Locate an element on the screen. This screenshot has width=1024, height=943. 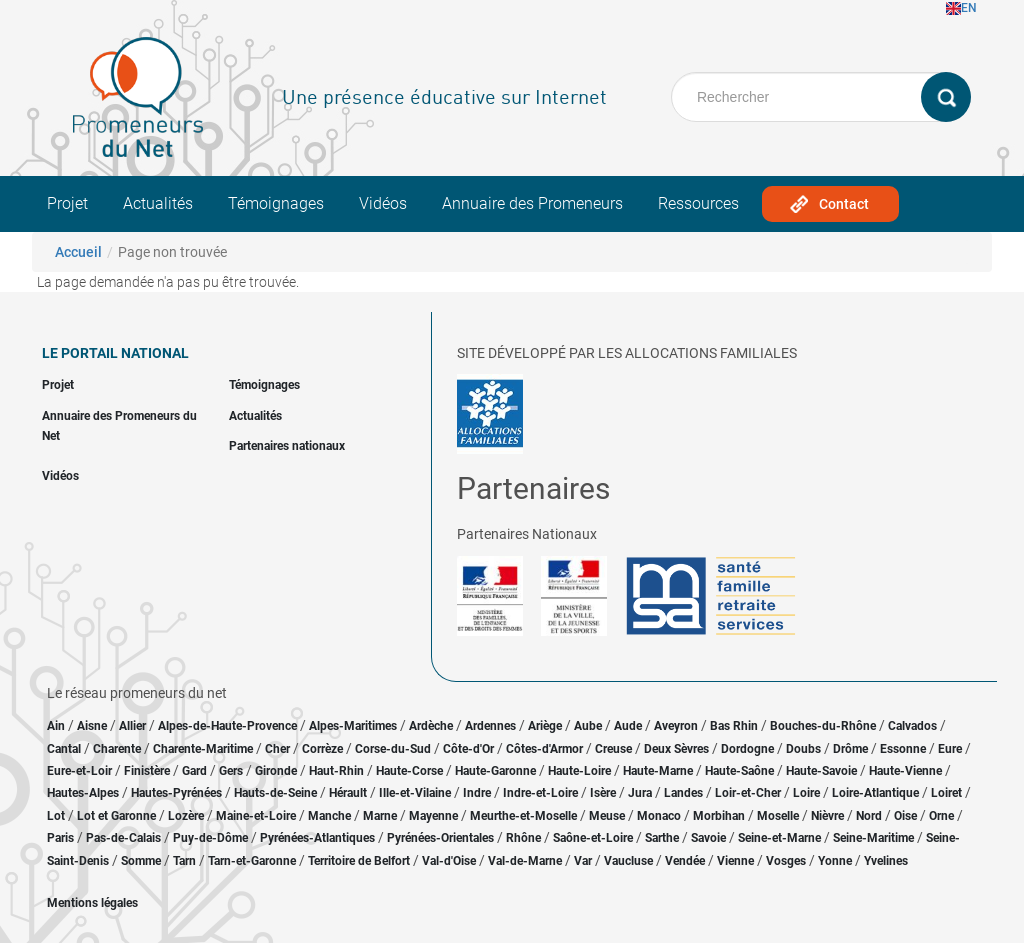
Vidéos is located at coordinates (383, 203).